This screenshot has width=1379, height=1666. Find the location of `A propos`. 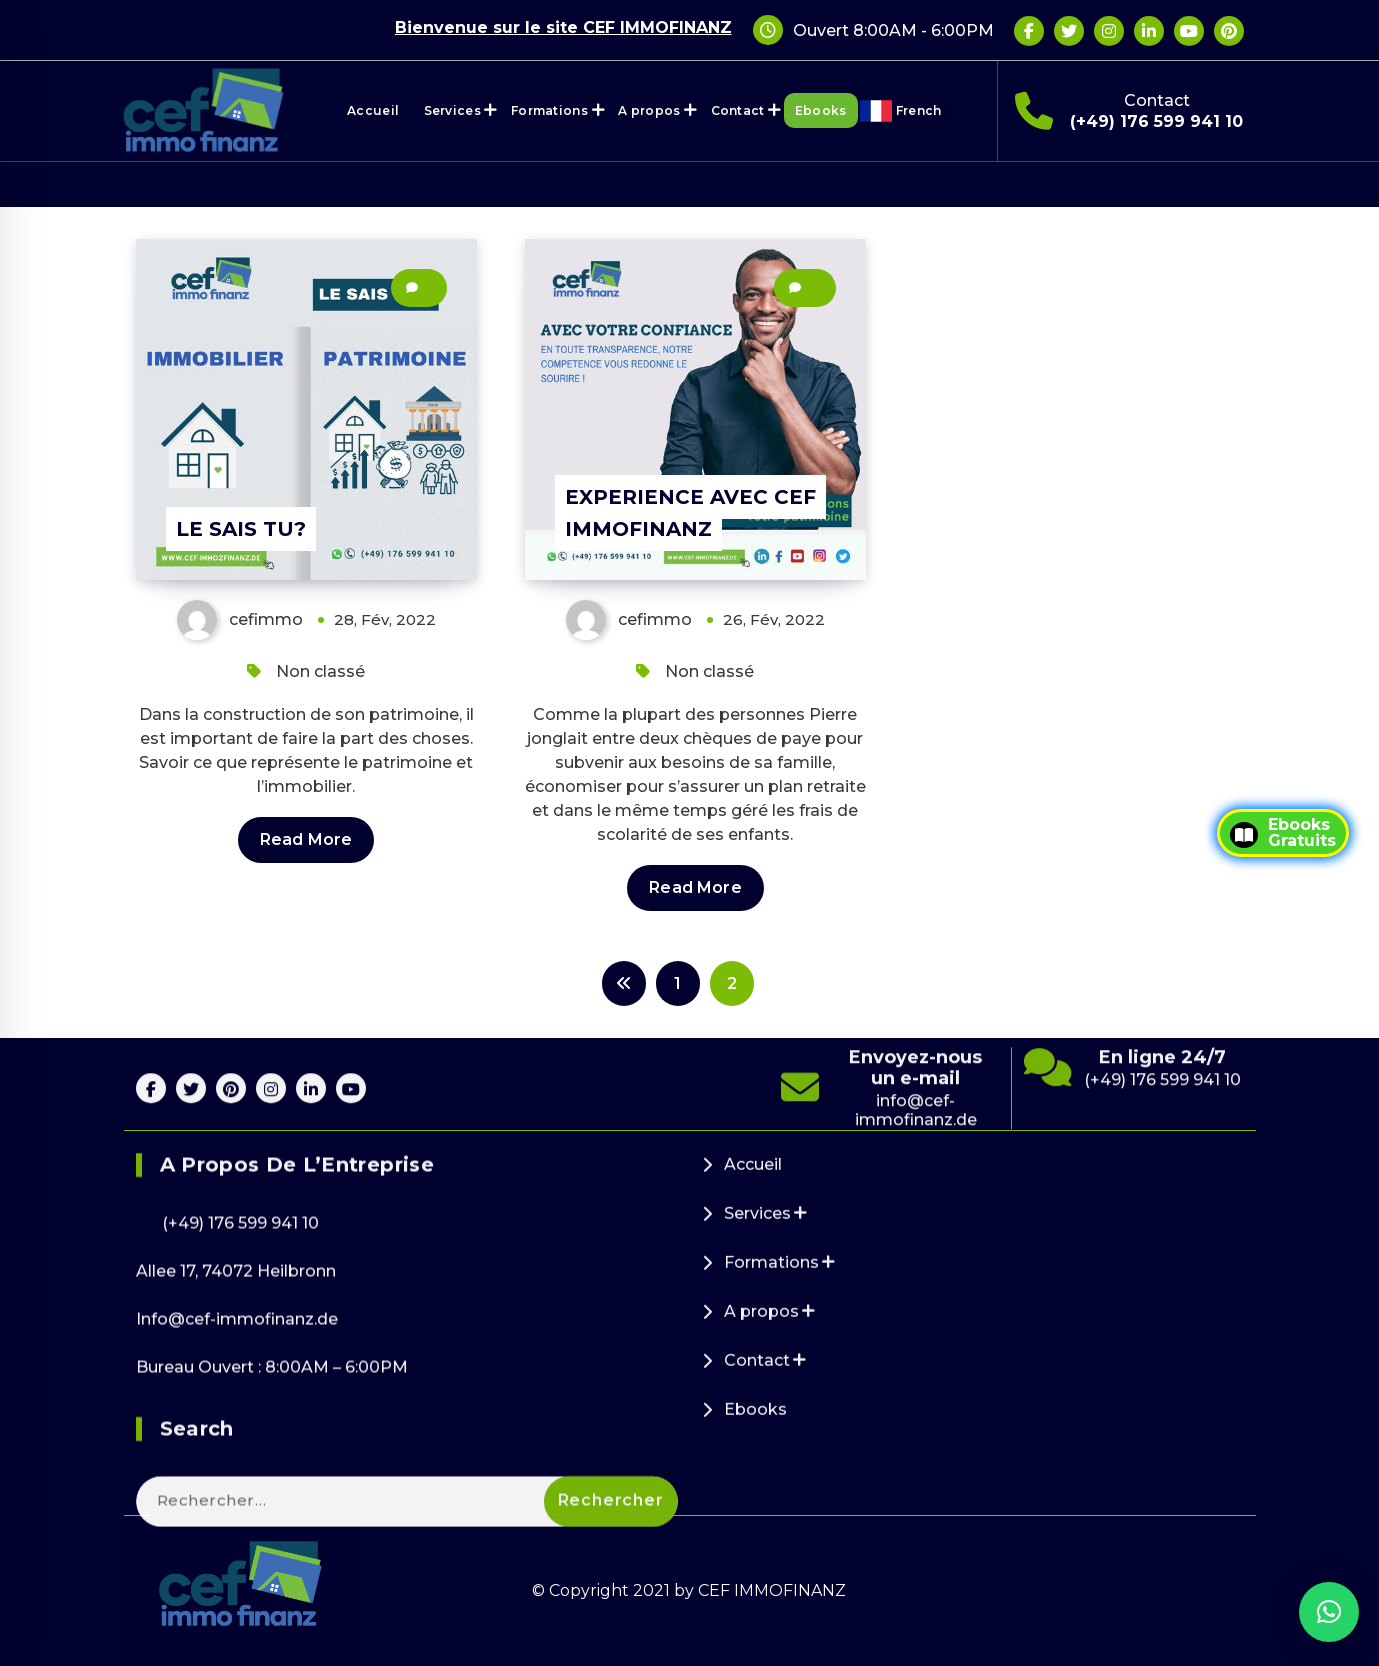

A propos is located at coordinates (649, 110).